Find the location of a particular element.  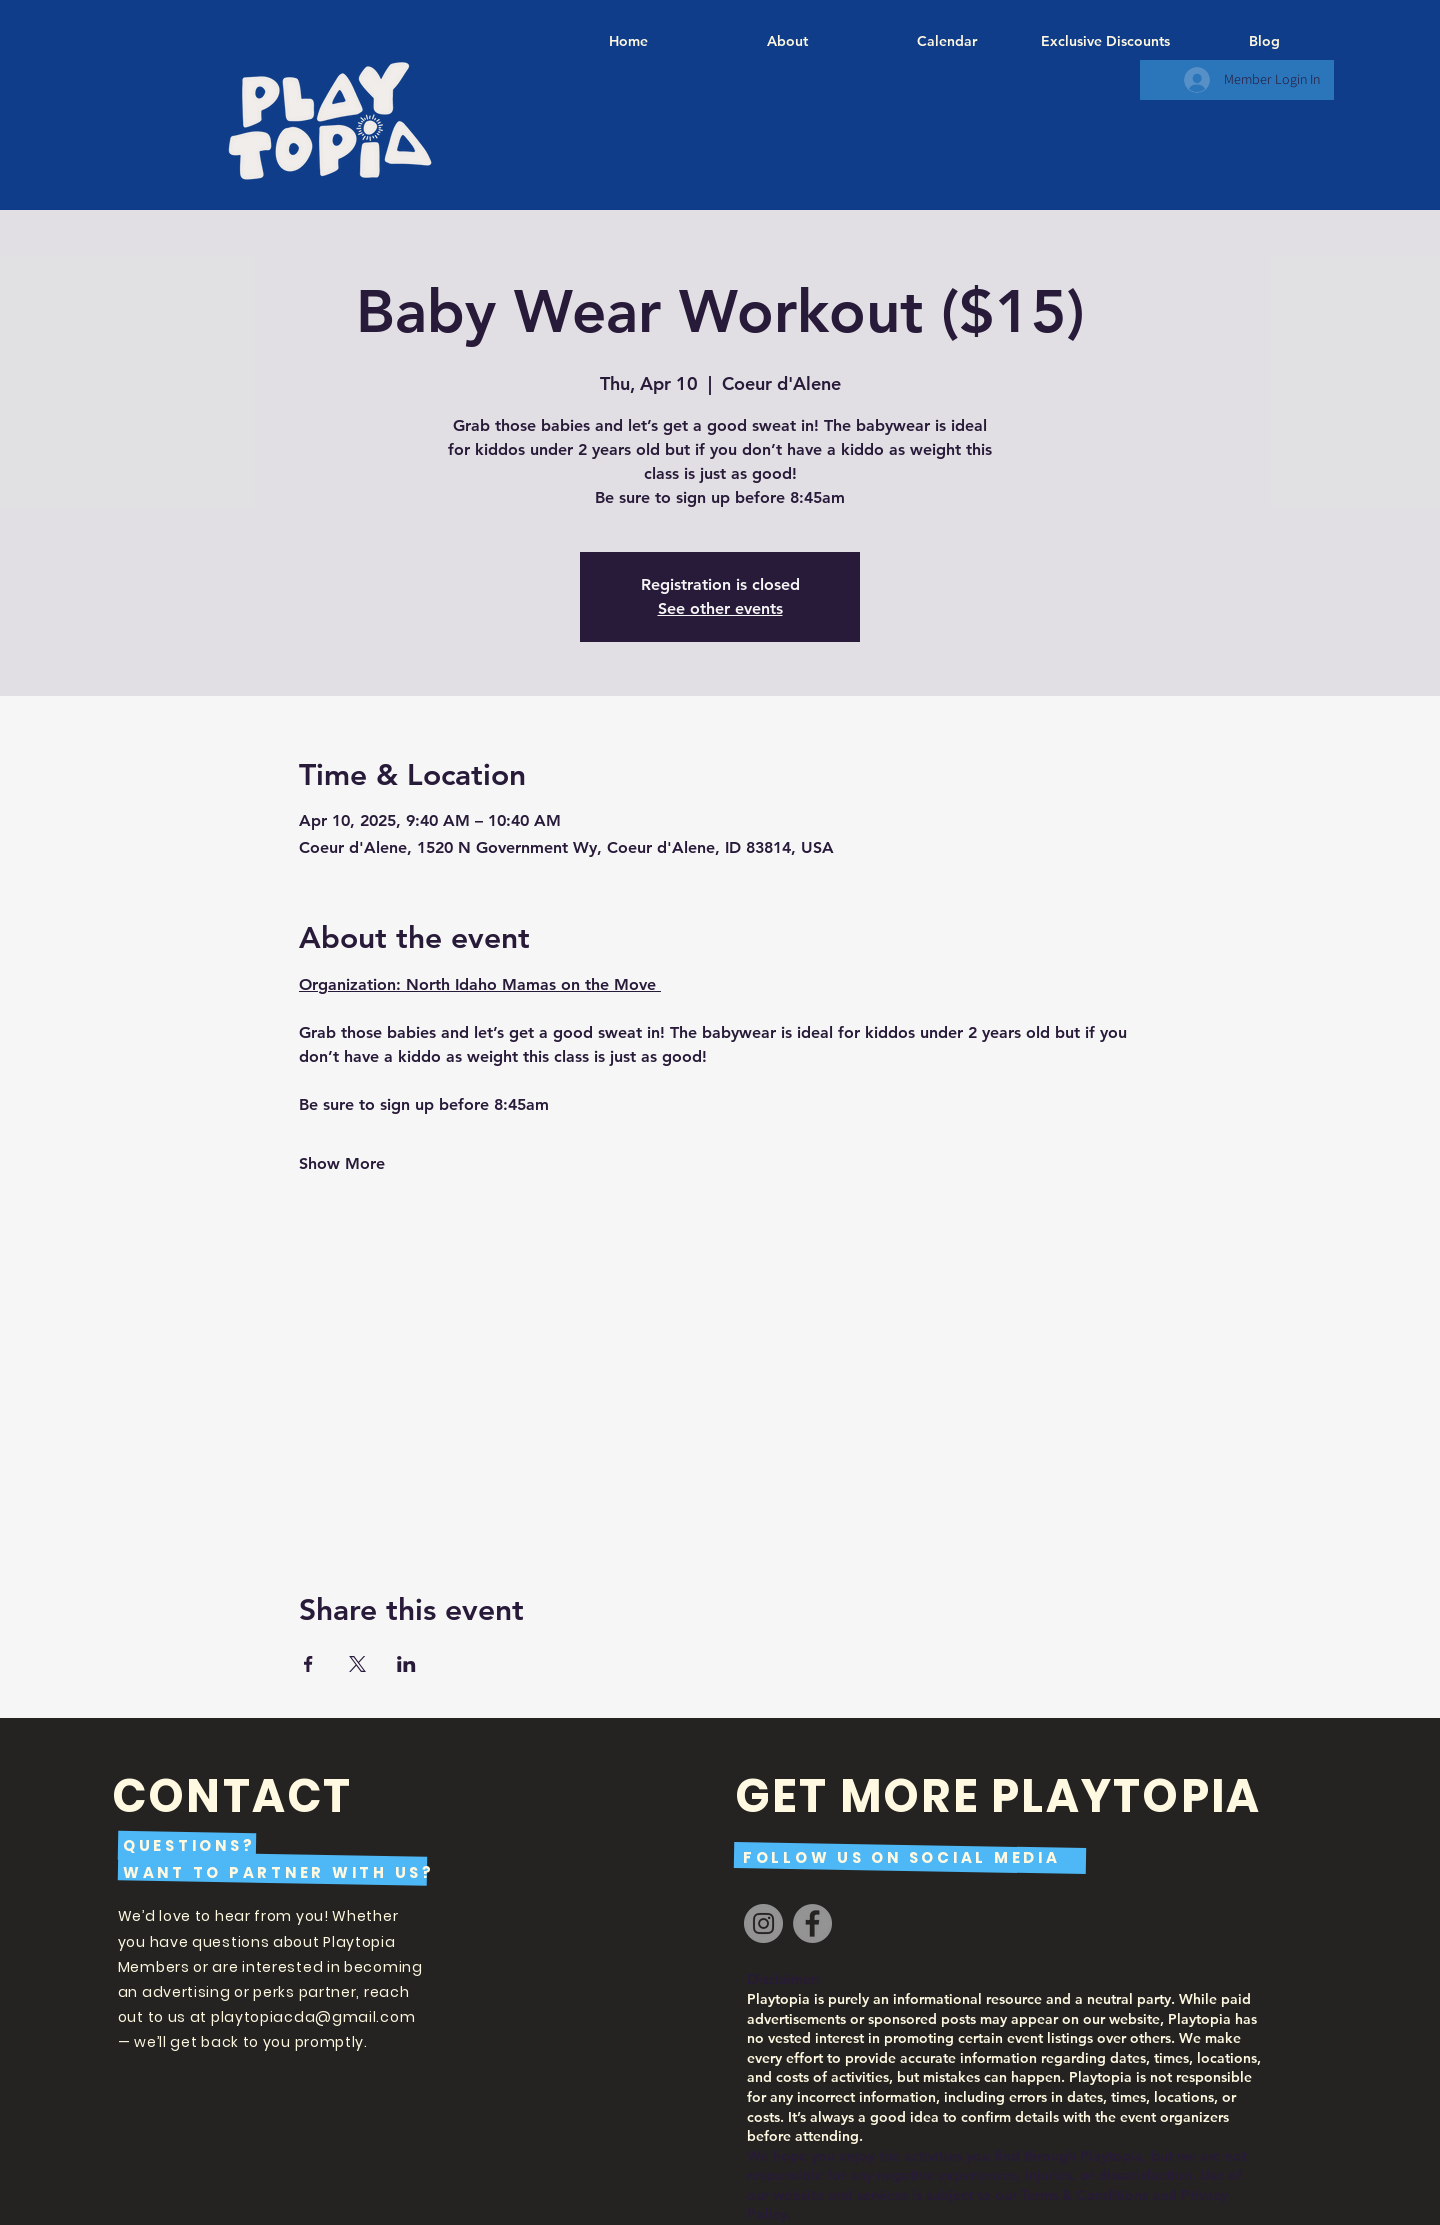

See other events is located at coordinates (720, 608).